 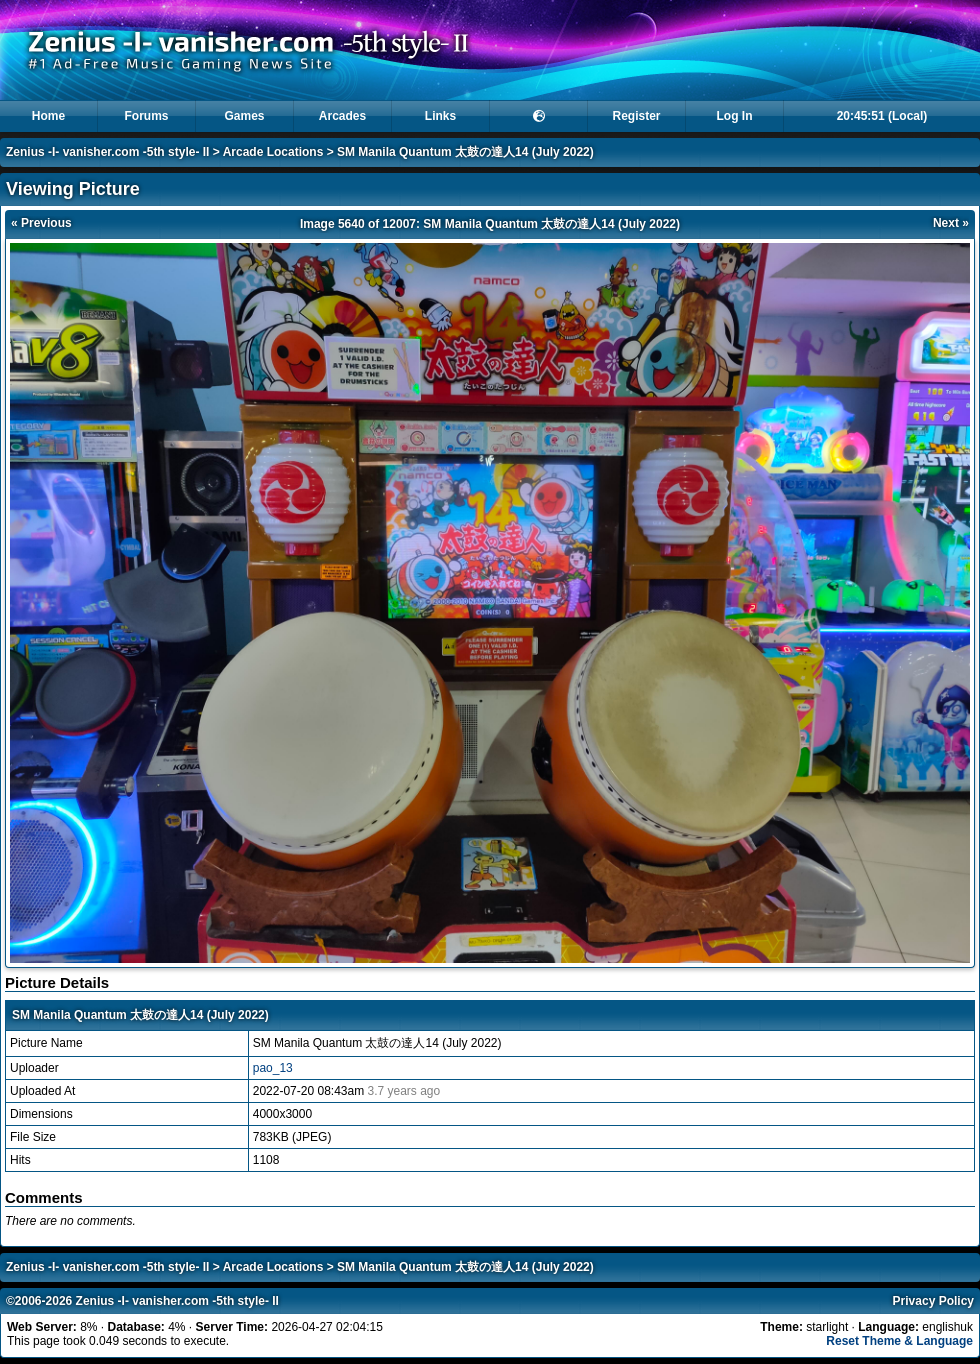 What do you see at coordinates (146, 116) in the screenshot?
I see `Forums` at bounding box center [146, 116].